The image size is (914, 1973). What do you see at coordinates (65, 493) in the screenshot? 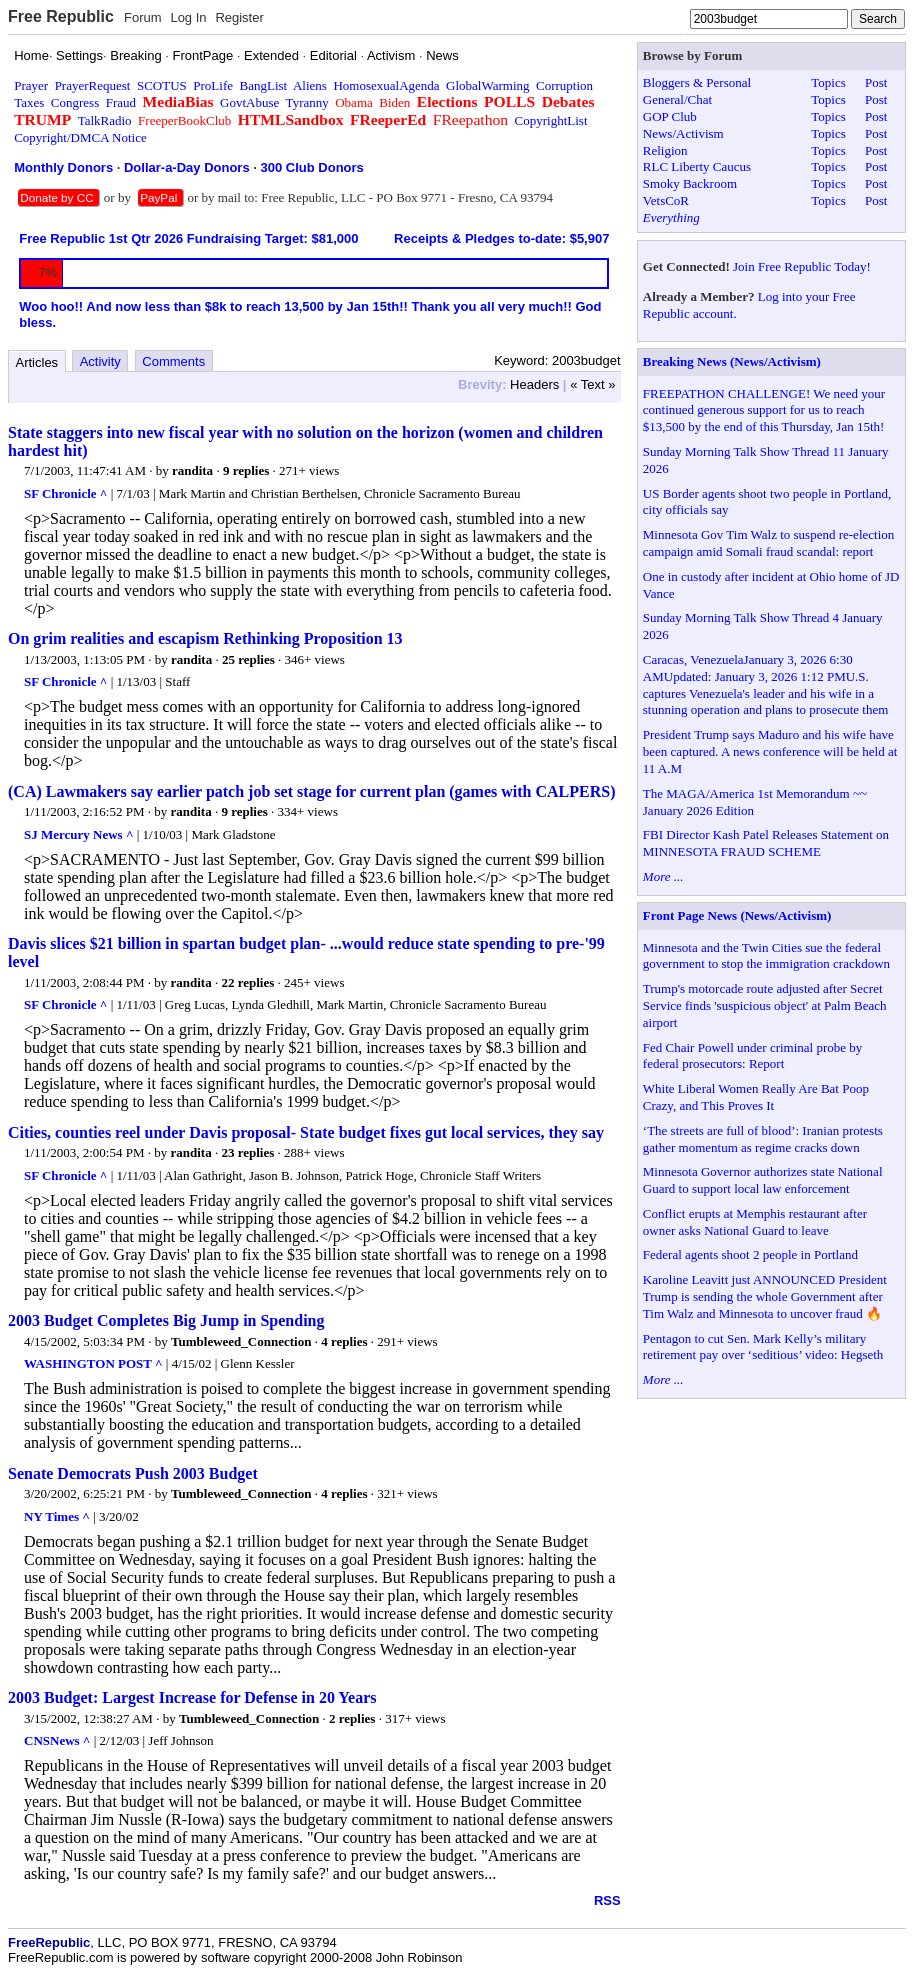
I see `SF Chronicle ^` at bounding box center [65, 493].